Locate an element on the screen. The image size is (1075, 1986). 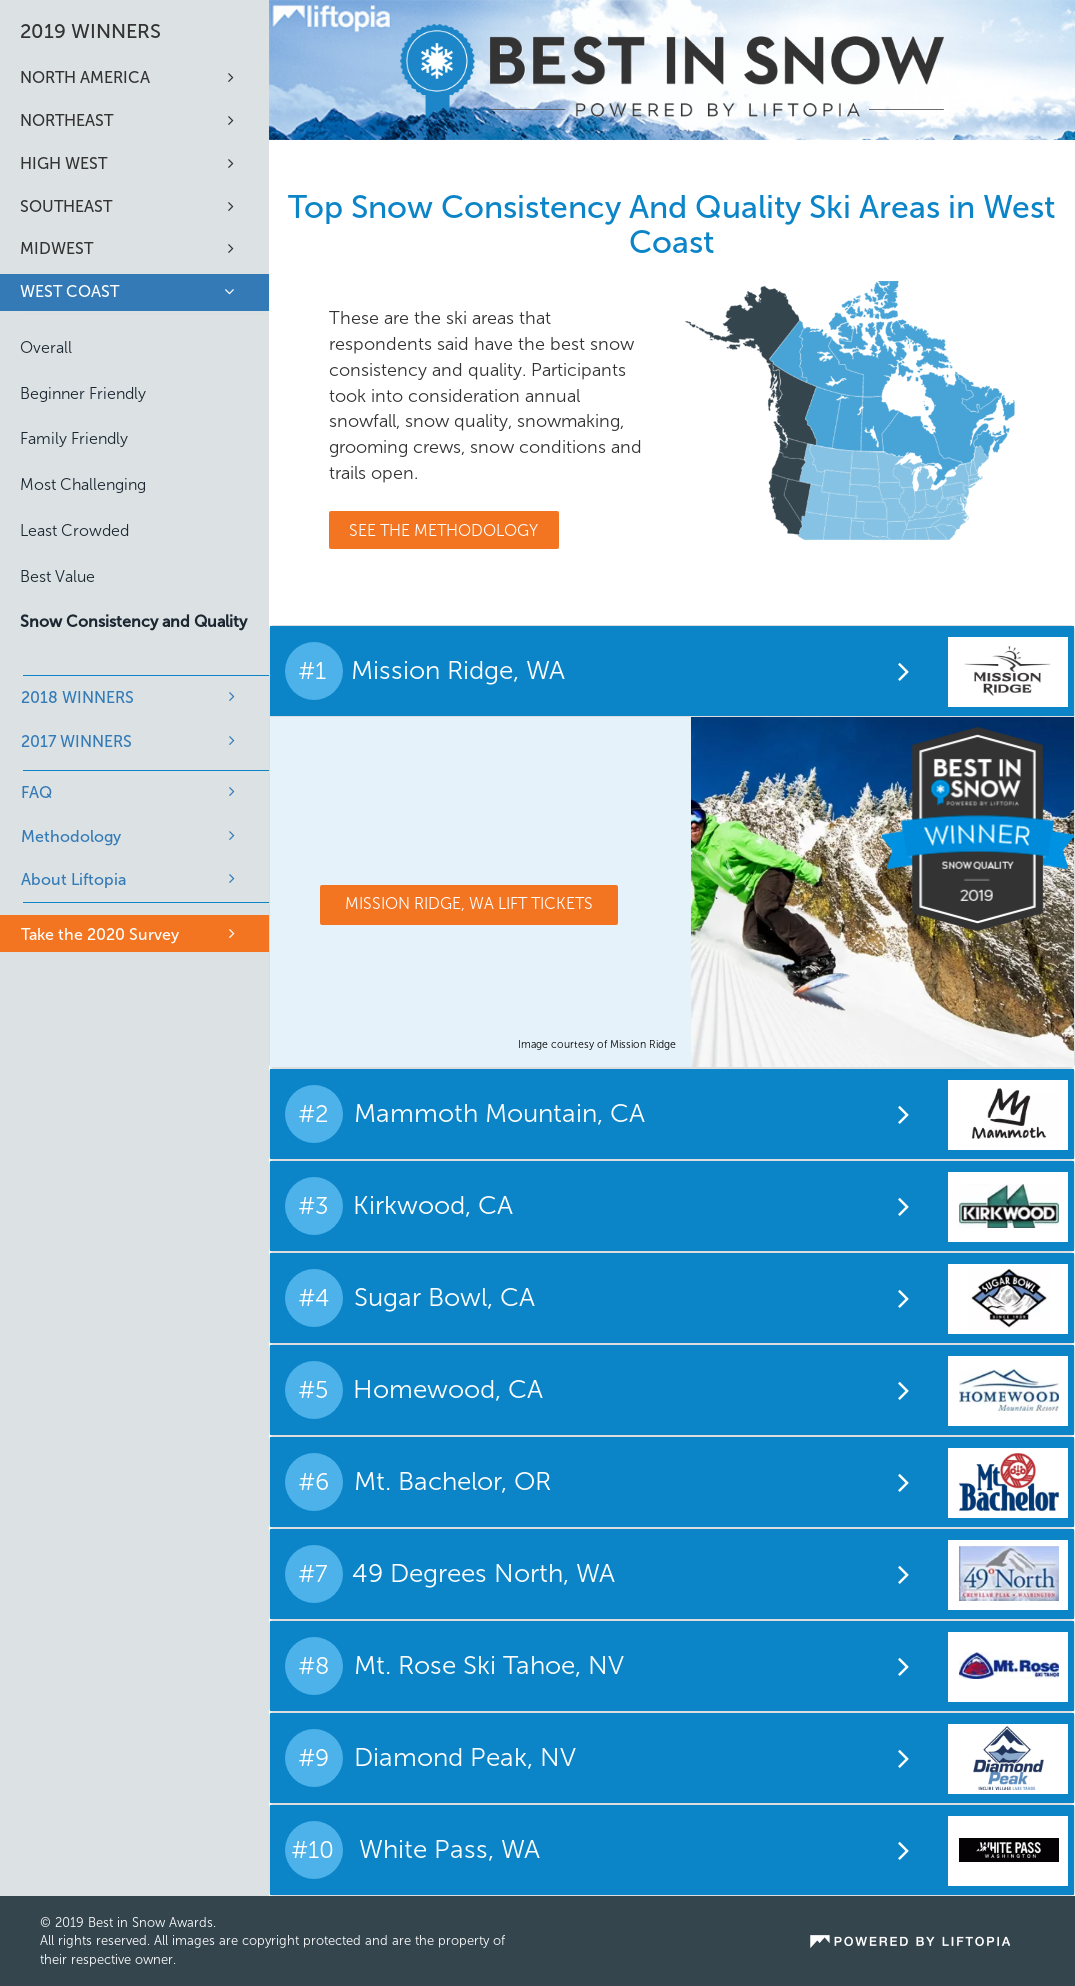
2018 WINNERS is located at coordinates (77, 697).